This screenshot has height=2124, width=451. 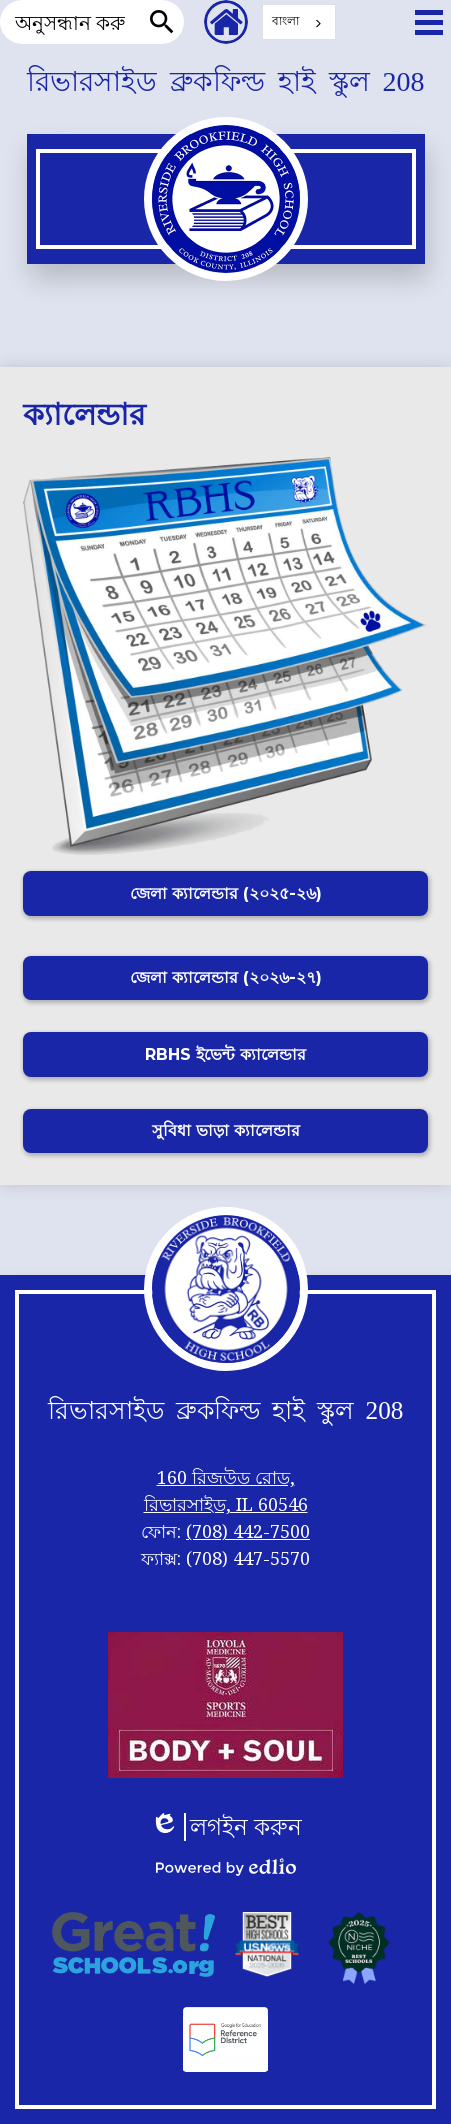 What do you see at coordinates (248, 1531) in the screenshot?
I see `(708) 442-7500` at bounding box center [248, 1531].